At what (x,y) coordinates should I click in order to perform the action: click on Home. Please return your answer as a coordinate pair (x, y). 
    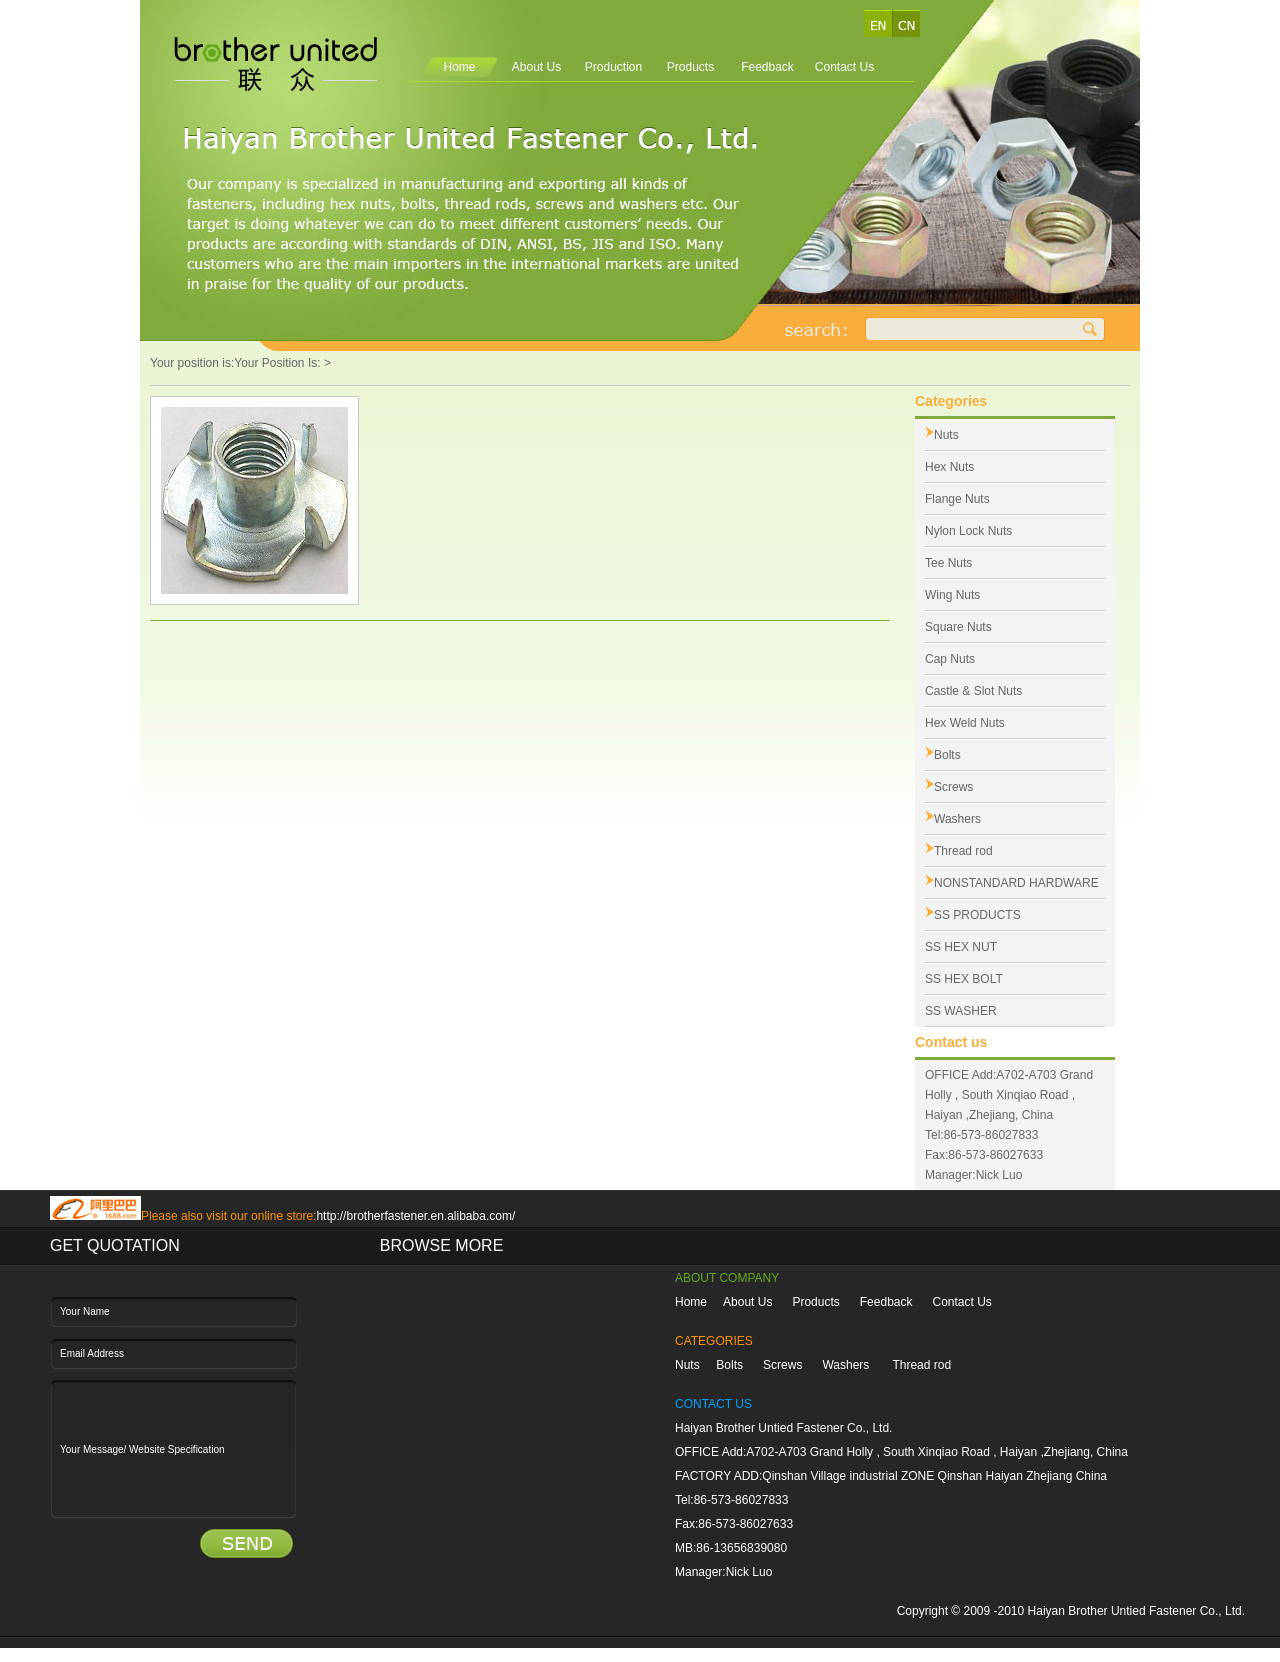
    Looking at the image, I should click on (459, 67).